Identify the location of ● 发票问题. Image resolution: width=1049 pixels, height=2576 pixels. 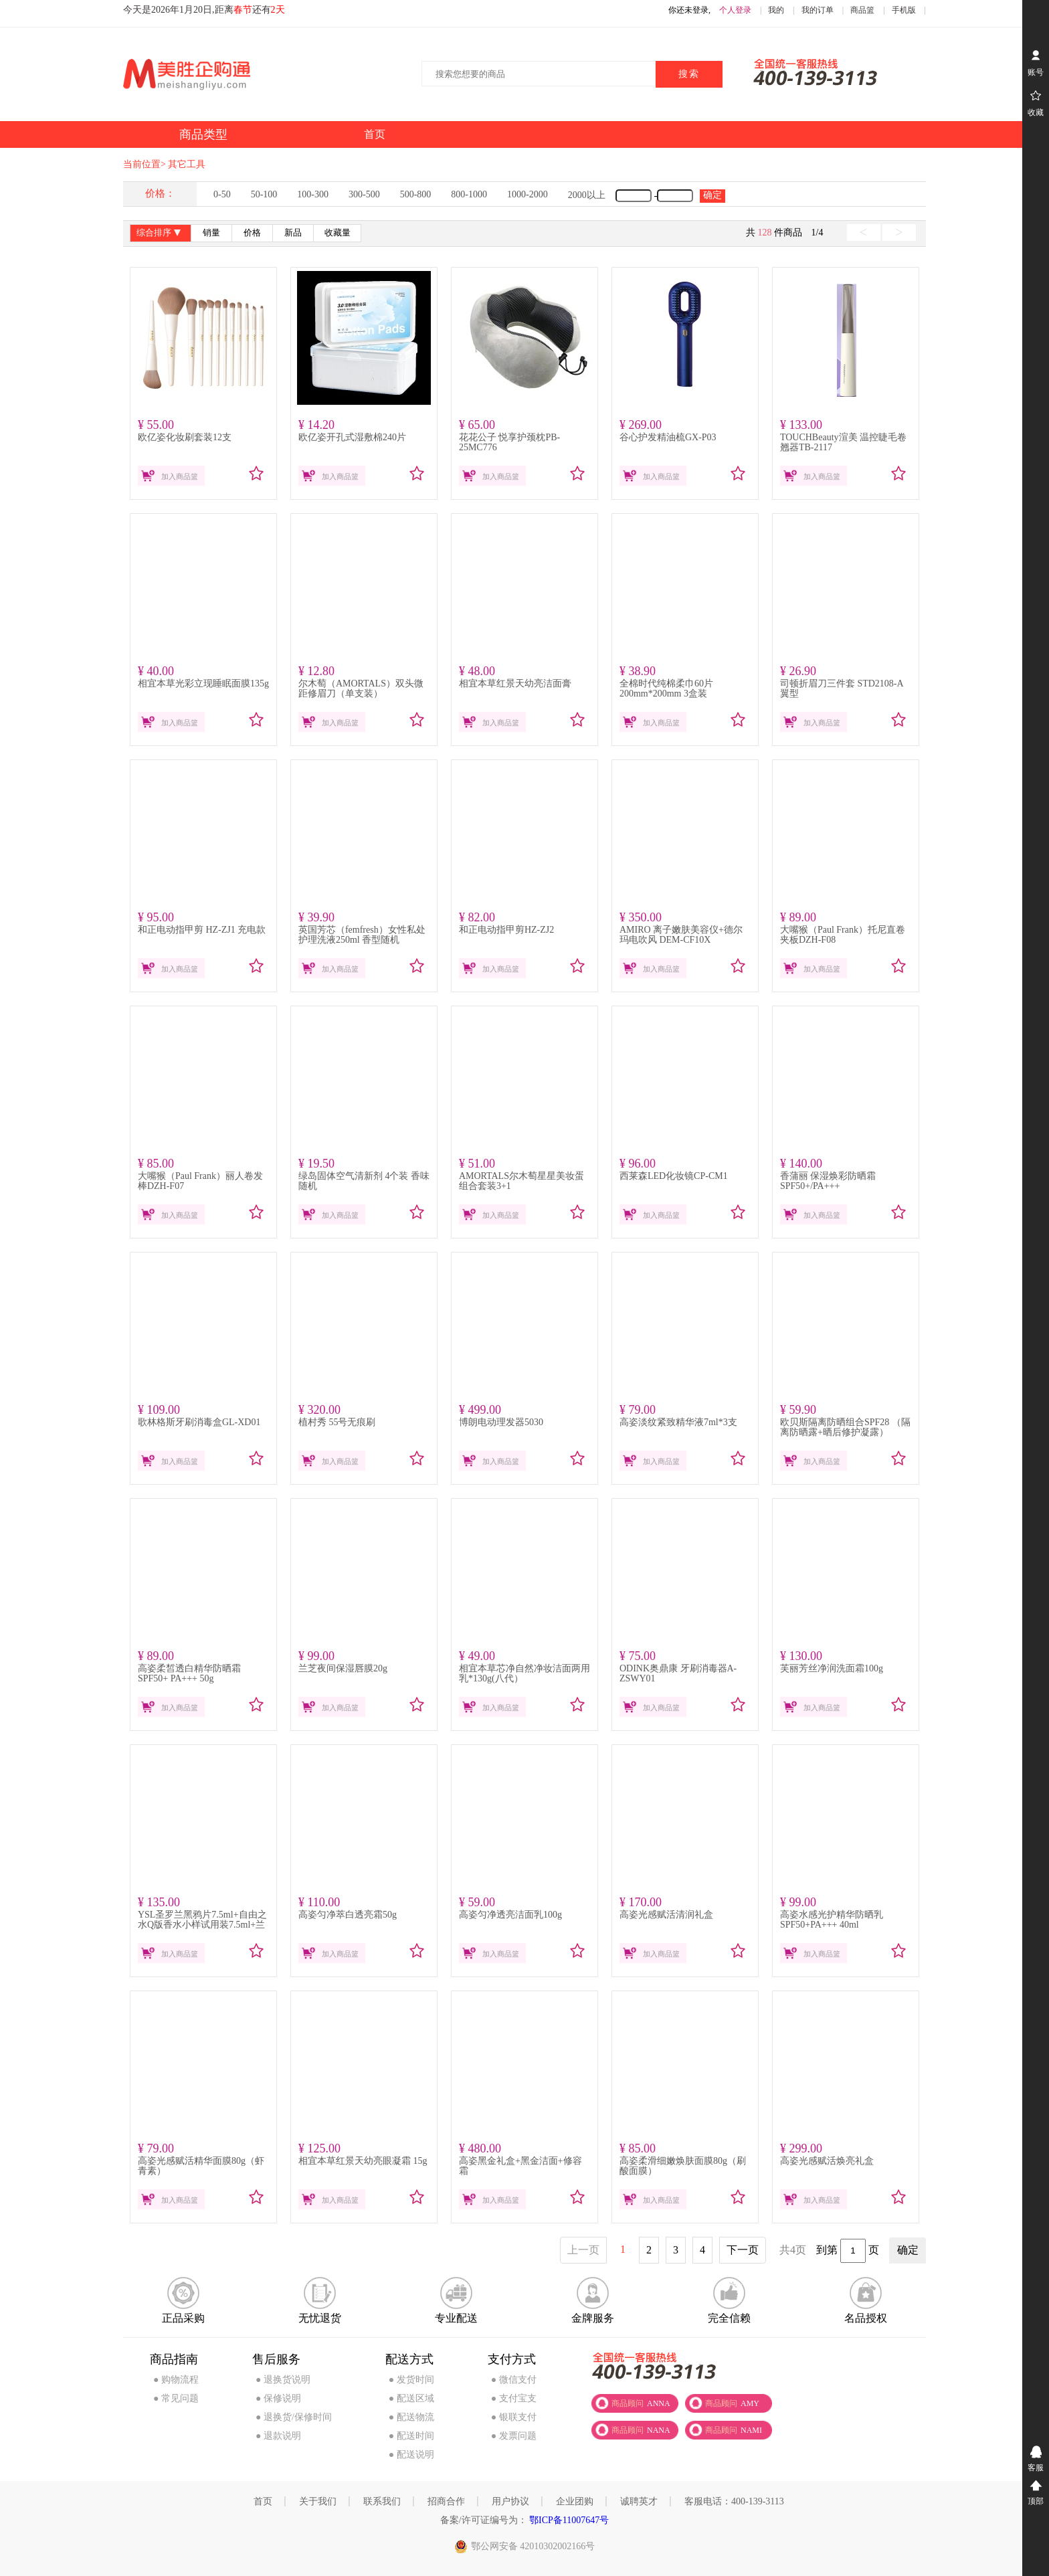
(514, 2436).